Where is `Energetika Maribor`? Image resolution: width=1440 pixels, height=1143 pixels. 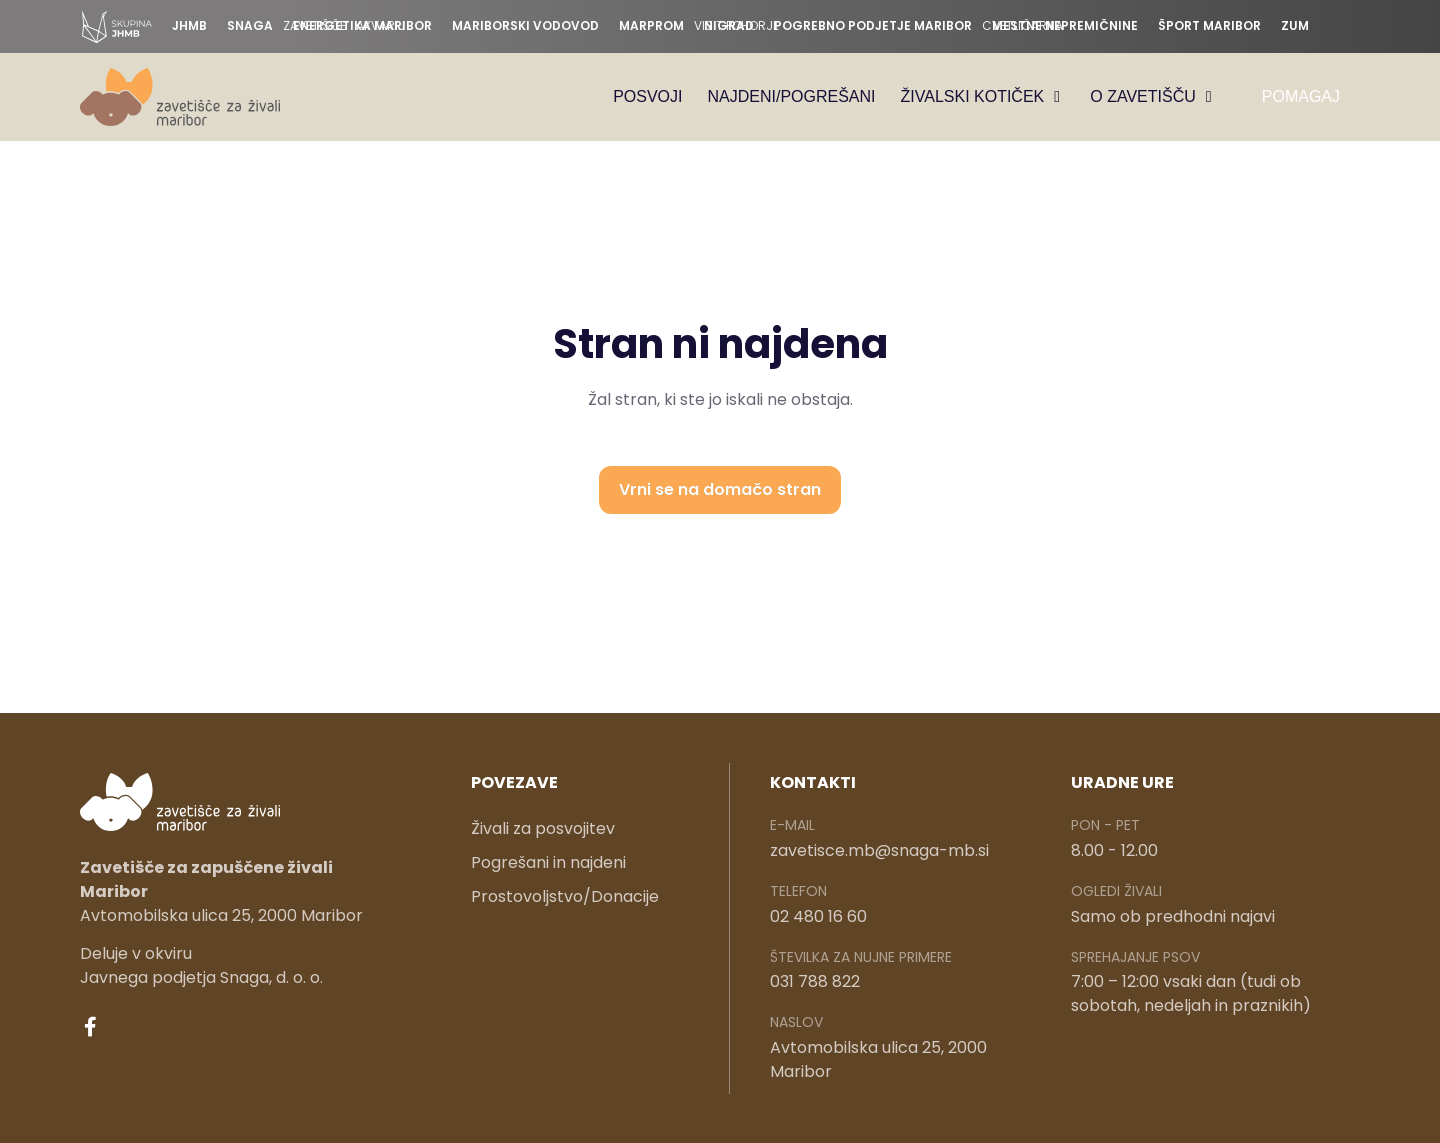 Energetika Maribor is located at coordinates (362, 26).